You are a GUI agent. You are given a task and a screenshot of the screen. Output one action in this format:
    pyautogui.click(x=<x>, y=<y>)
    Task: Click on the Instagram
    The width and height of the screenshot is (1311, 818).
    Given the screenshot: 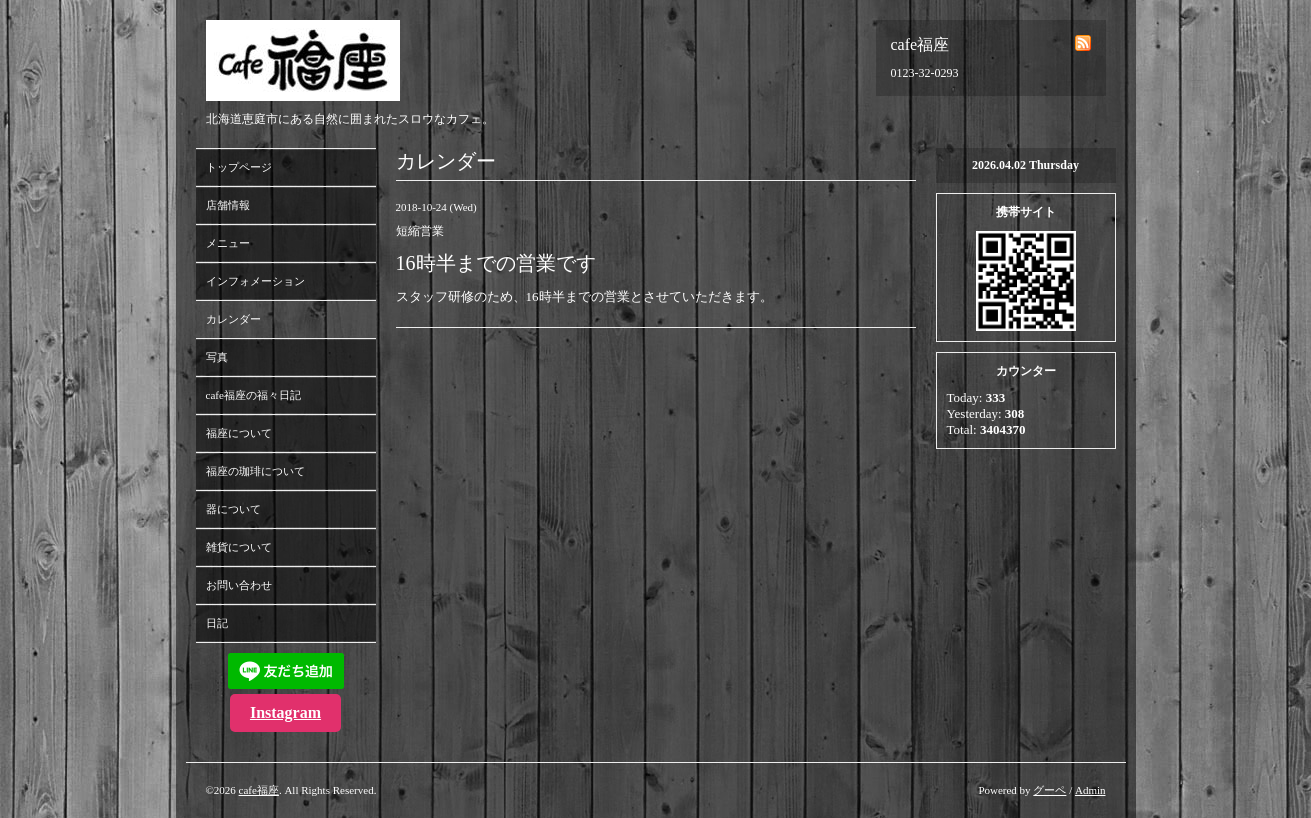 What is the action you would take?
    pyautogui.click(x=285, y=712)
    